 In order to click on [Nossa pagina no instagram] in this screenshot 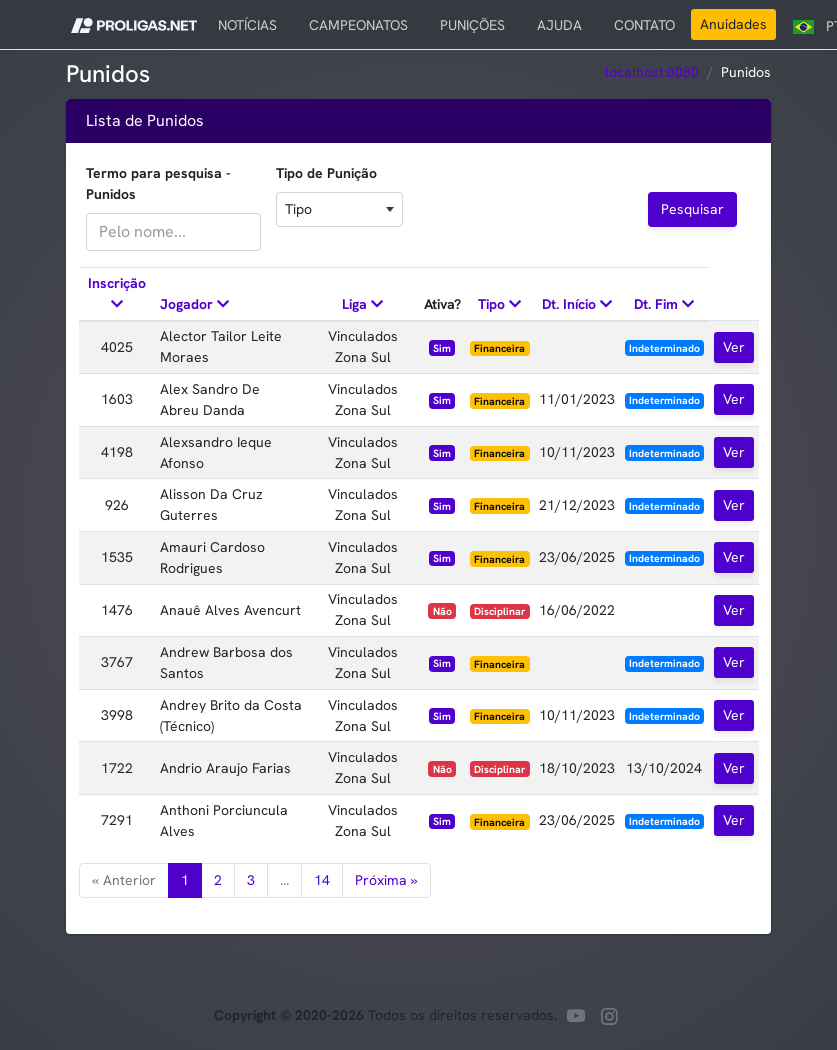, I will do `click(609, 1019)`.